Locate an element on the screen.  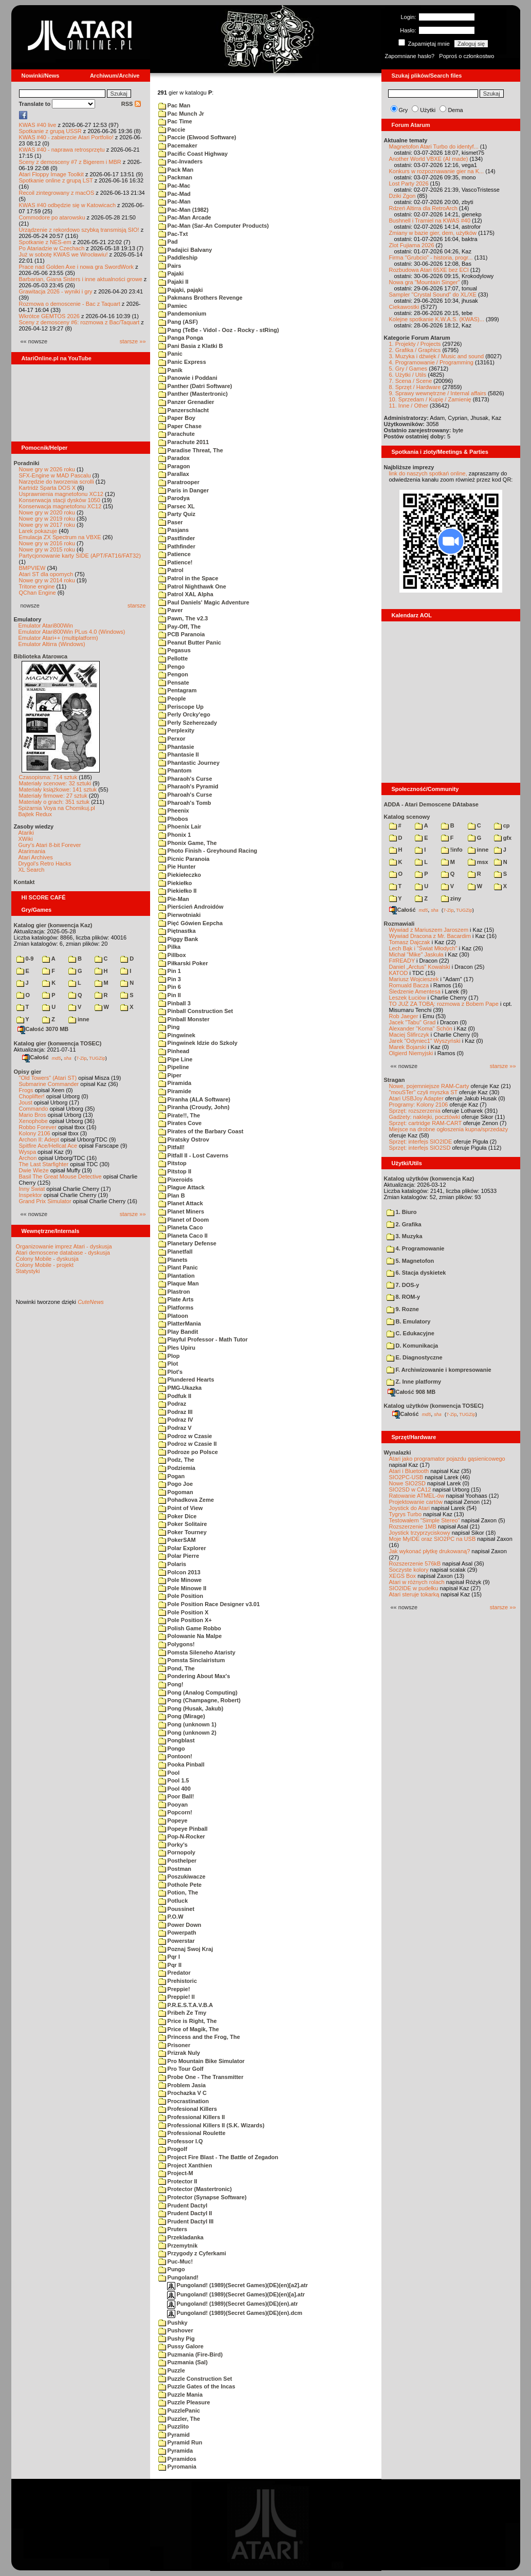
Preppie! is located at coordinates (174, 1989).